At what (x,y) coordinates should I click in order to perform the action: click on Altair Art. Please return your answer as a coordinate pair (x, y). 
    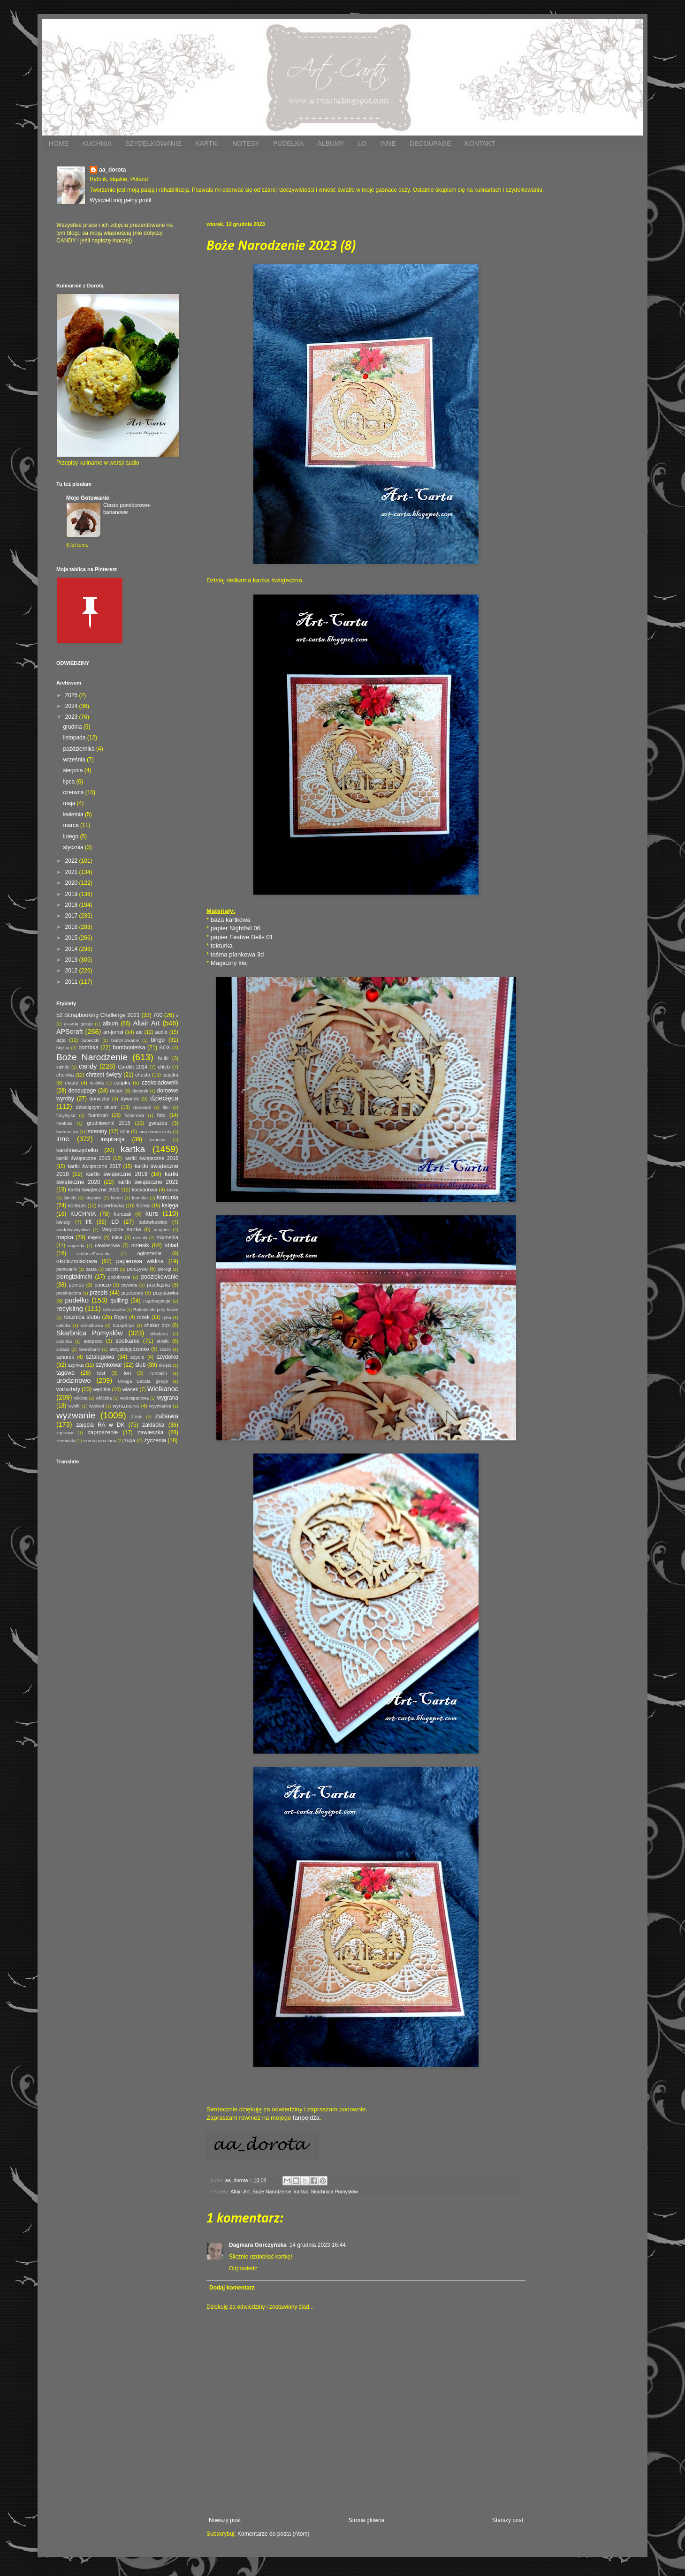
    Looking at the image, I should click on (240, 2191).